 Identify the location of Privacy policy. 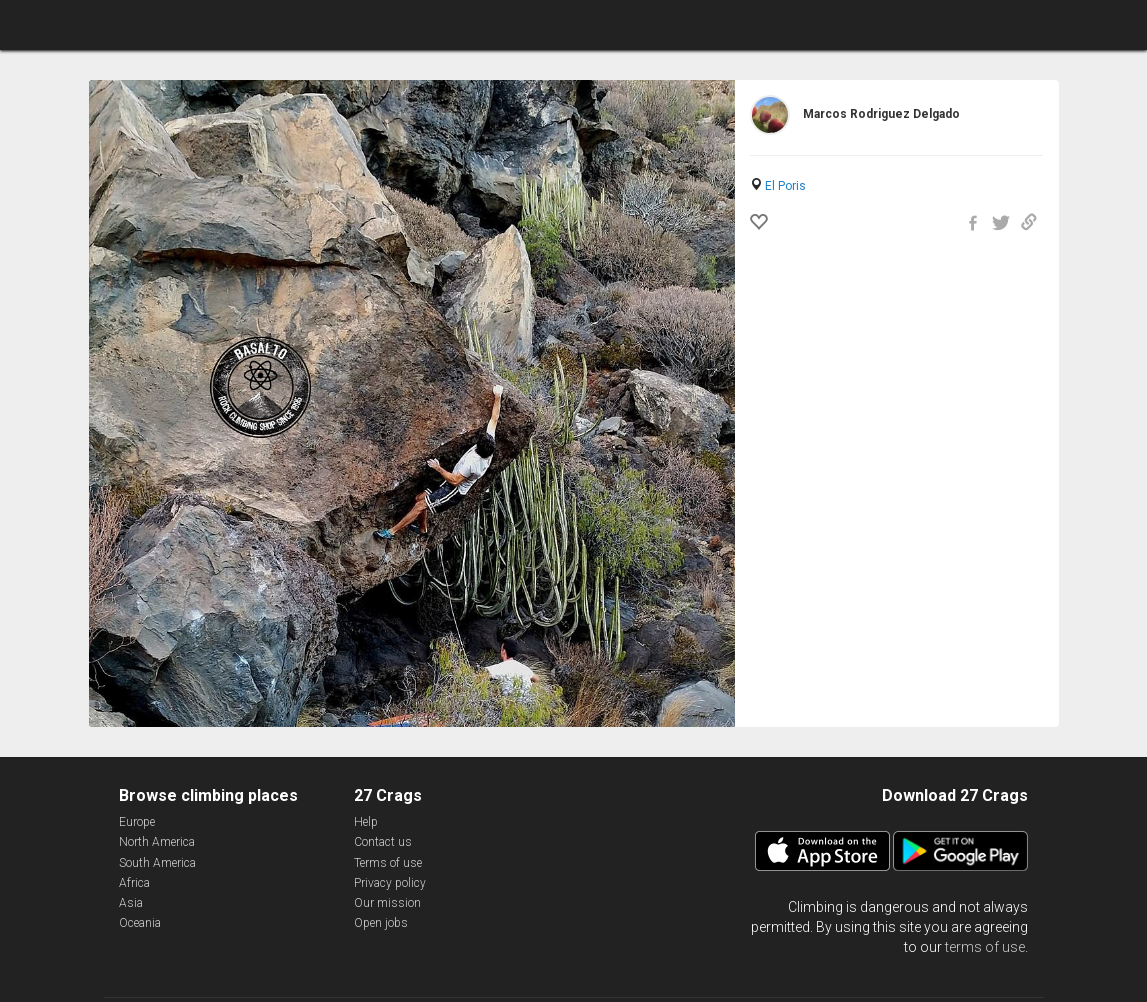
(390, 883).